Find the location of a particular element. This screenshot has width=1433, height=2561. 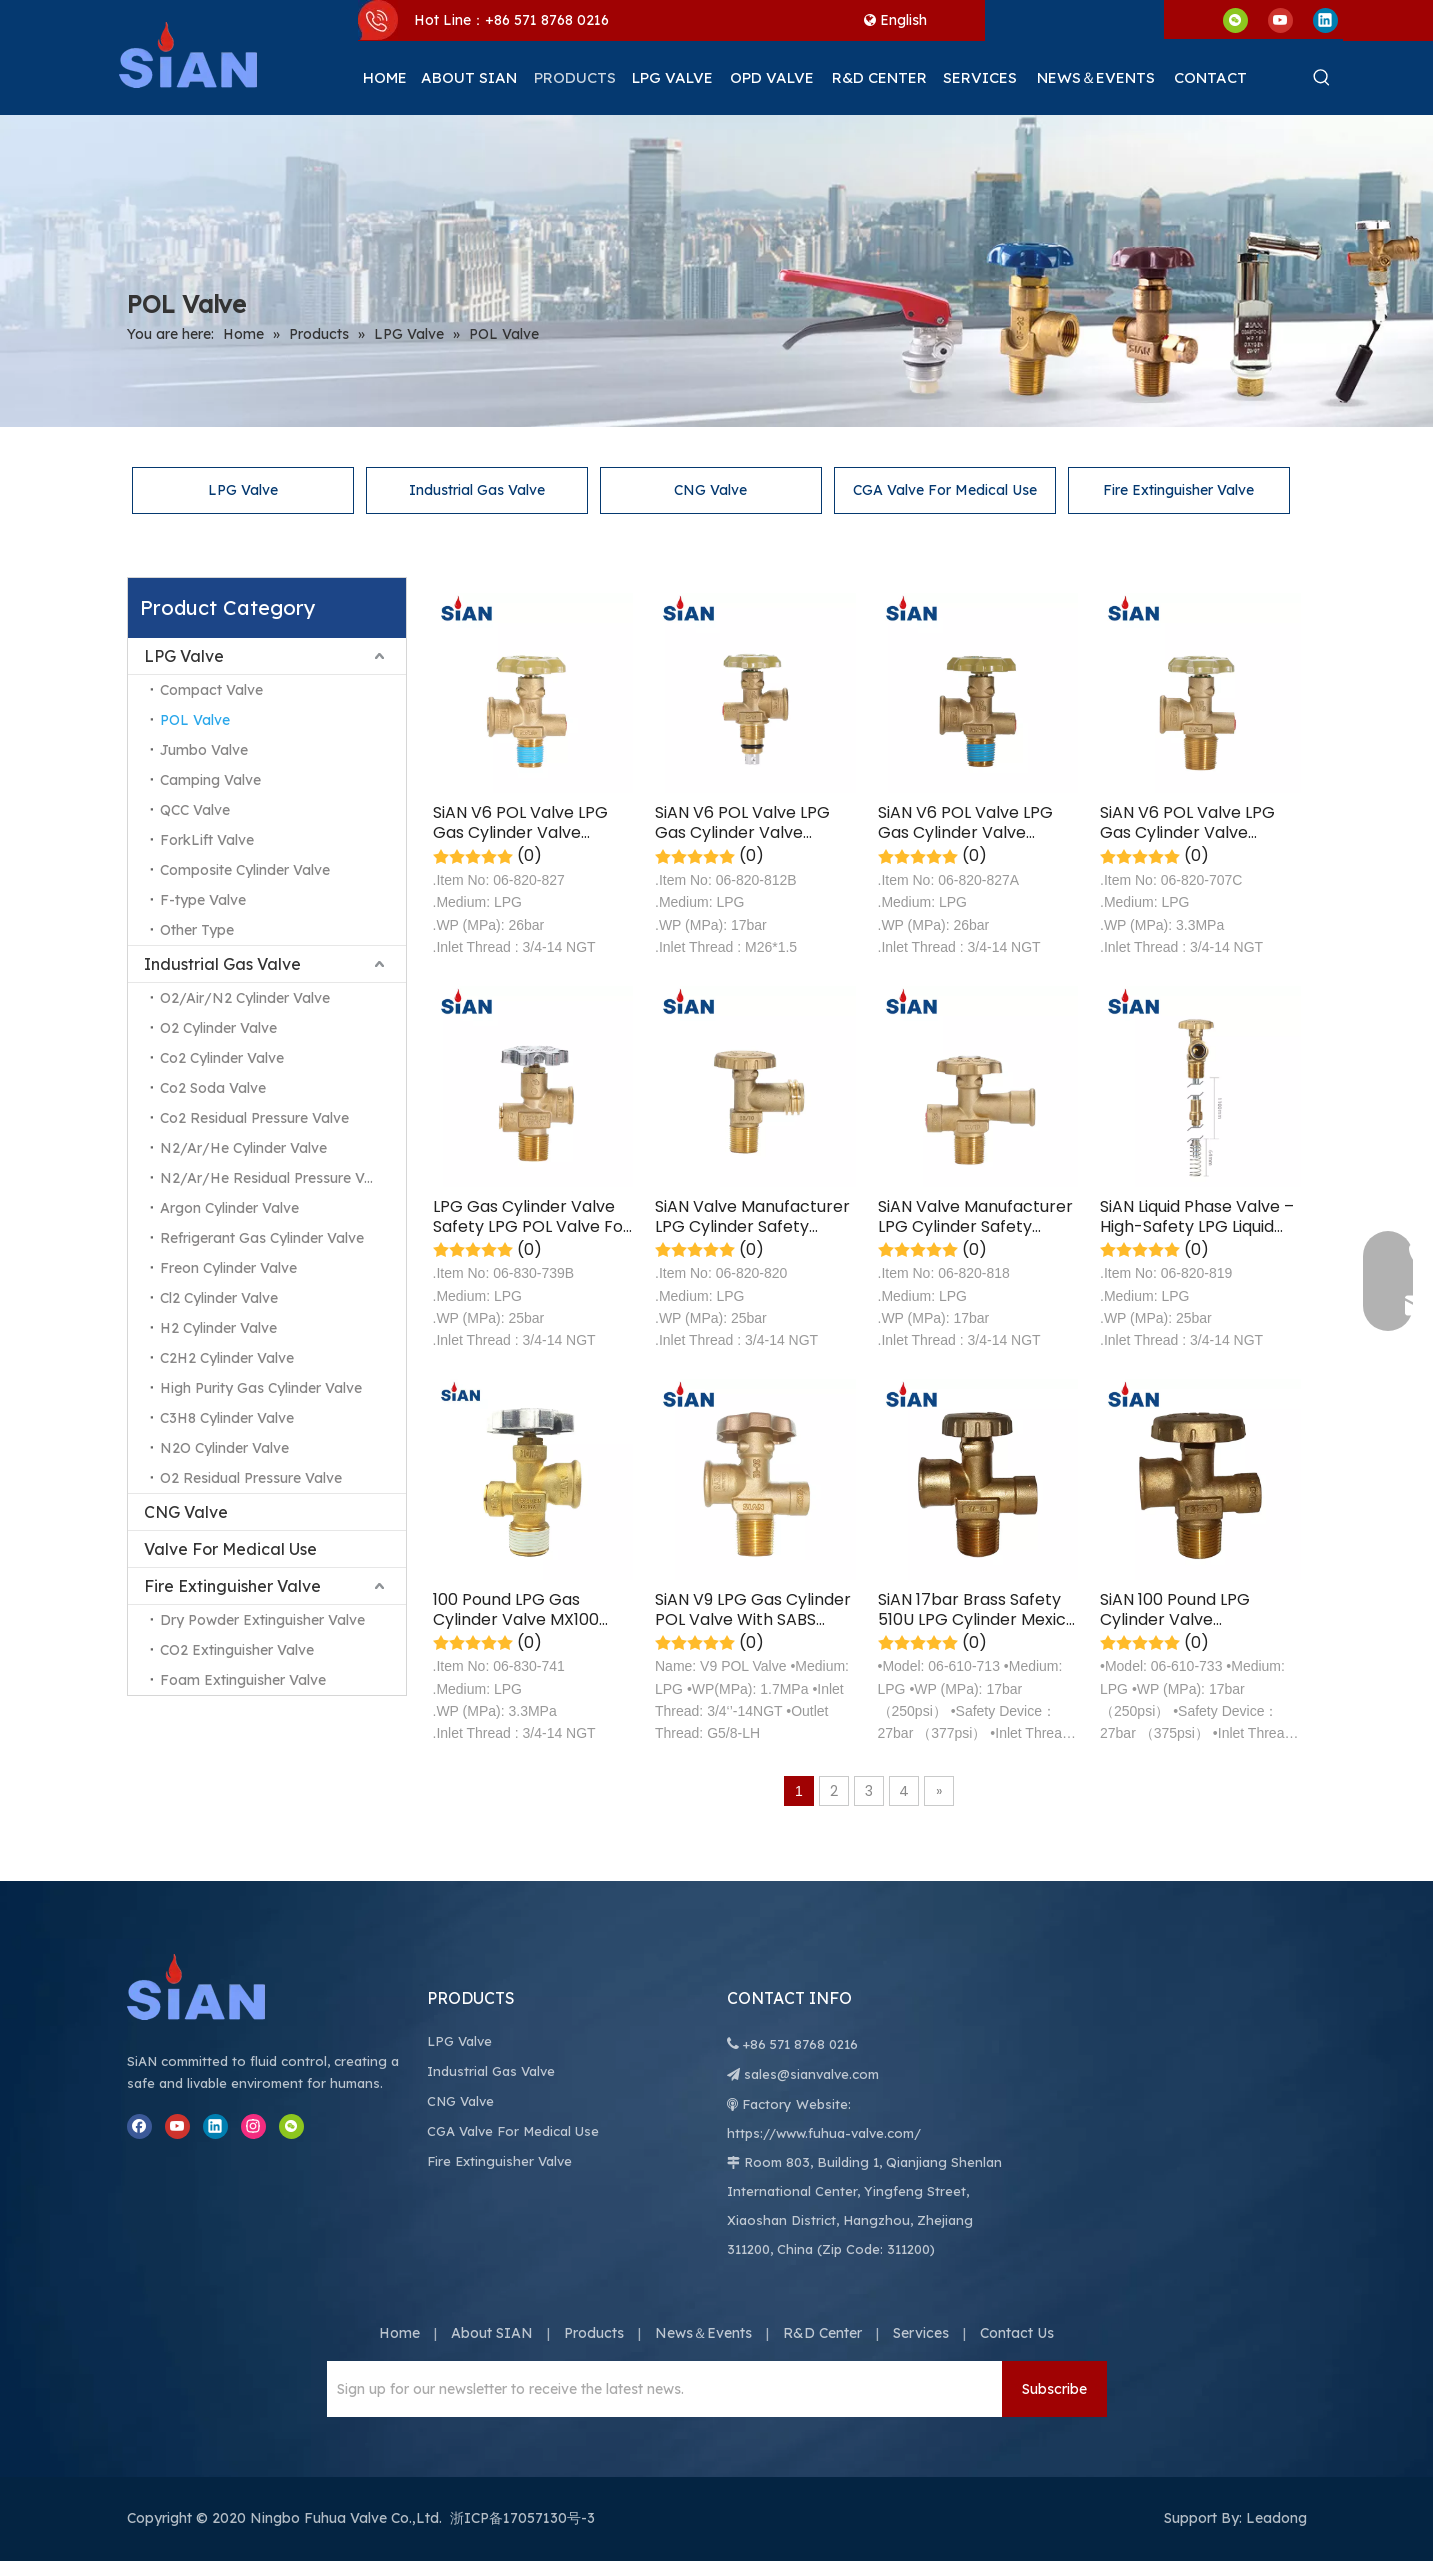

LPG Gas Cylinder Valve Safety LPG POL Valve For Mexico is located at coordinates (531, 1217).